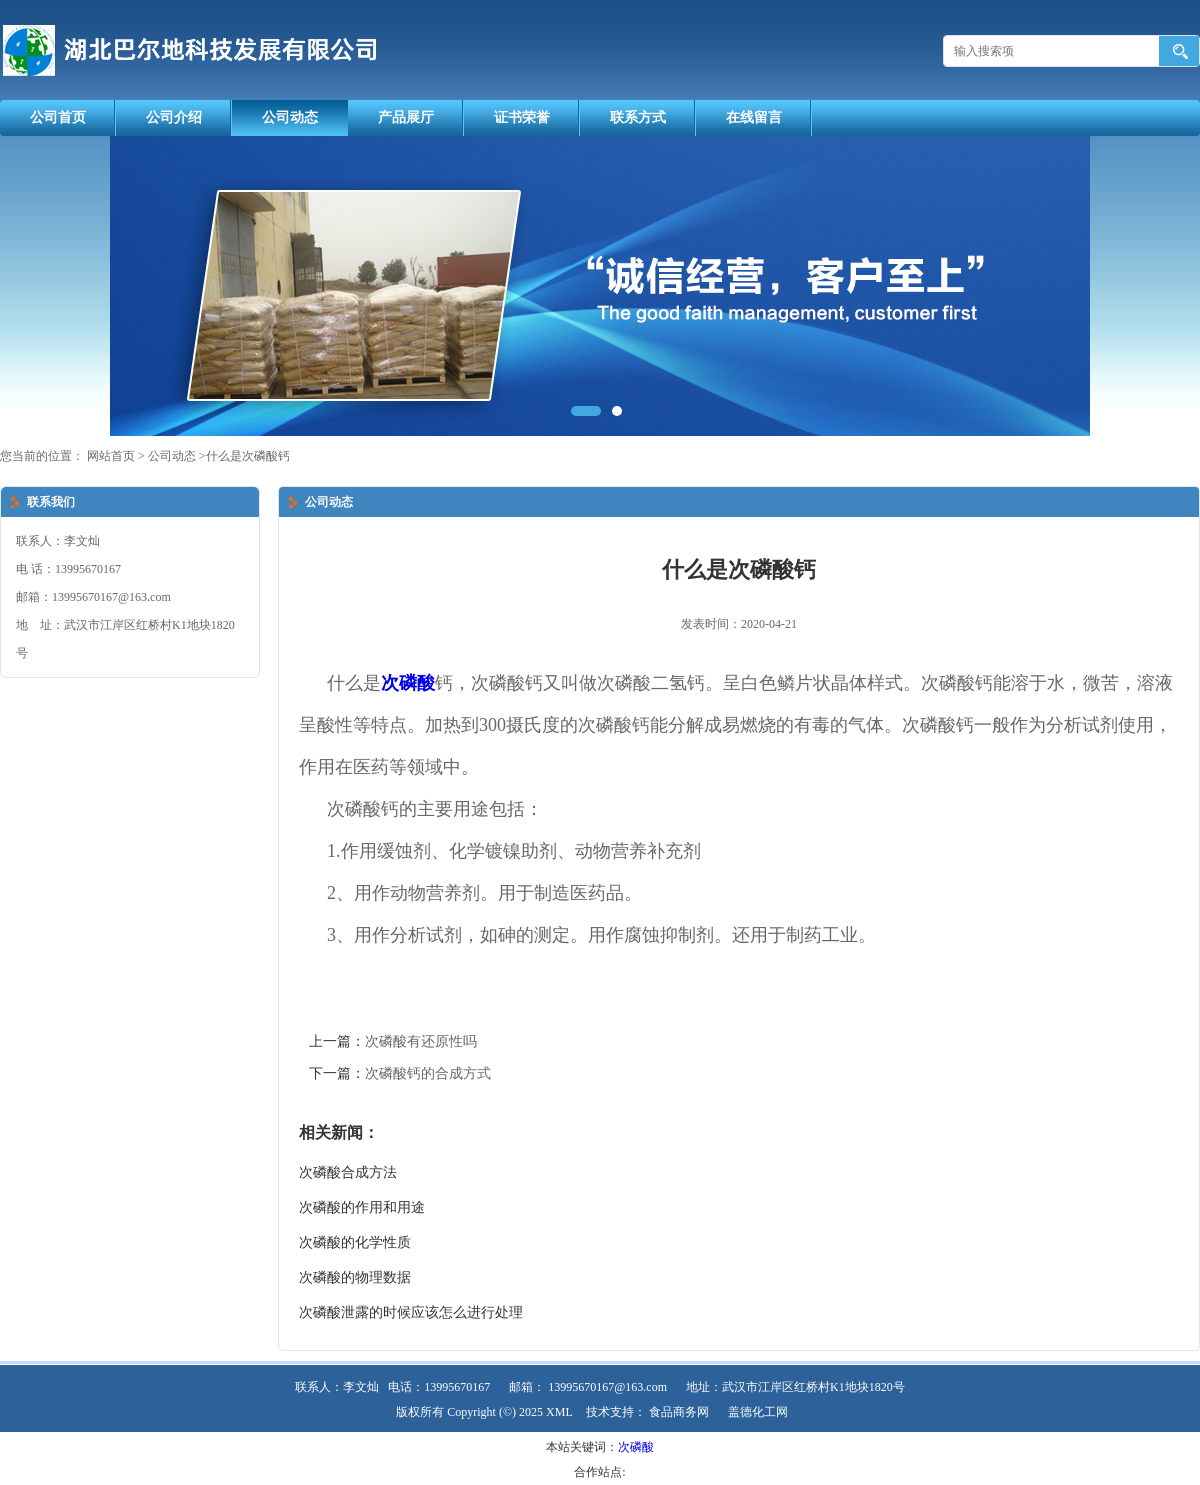 The height and width of the screenshot is (1485, 1200). Describe the element at coordinates (111, 456) in the screenshot. I see `网站首页` at that location.